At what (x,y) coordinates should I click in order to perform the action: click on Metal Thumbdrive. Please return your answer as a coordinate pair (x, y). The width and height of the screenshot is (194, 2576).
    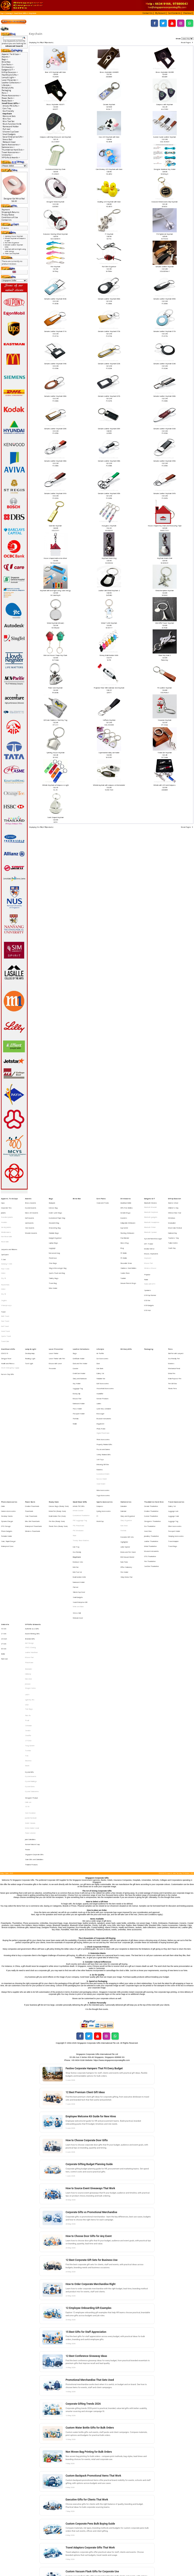
    Looking at the image, I should click on (150, 1453).